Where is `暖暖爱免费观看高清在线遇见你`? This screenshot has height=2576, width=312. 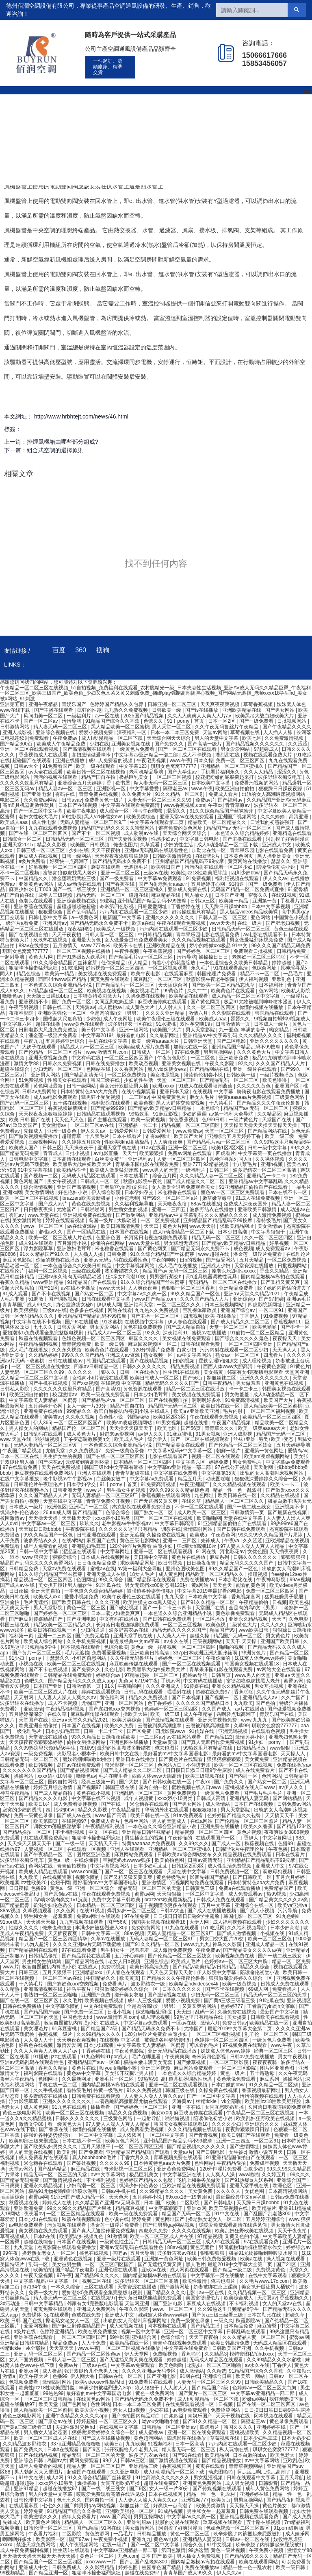
暖暖爱免费观看高清在线遇见你 is located at coordinates (233, 2225).